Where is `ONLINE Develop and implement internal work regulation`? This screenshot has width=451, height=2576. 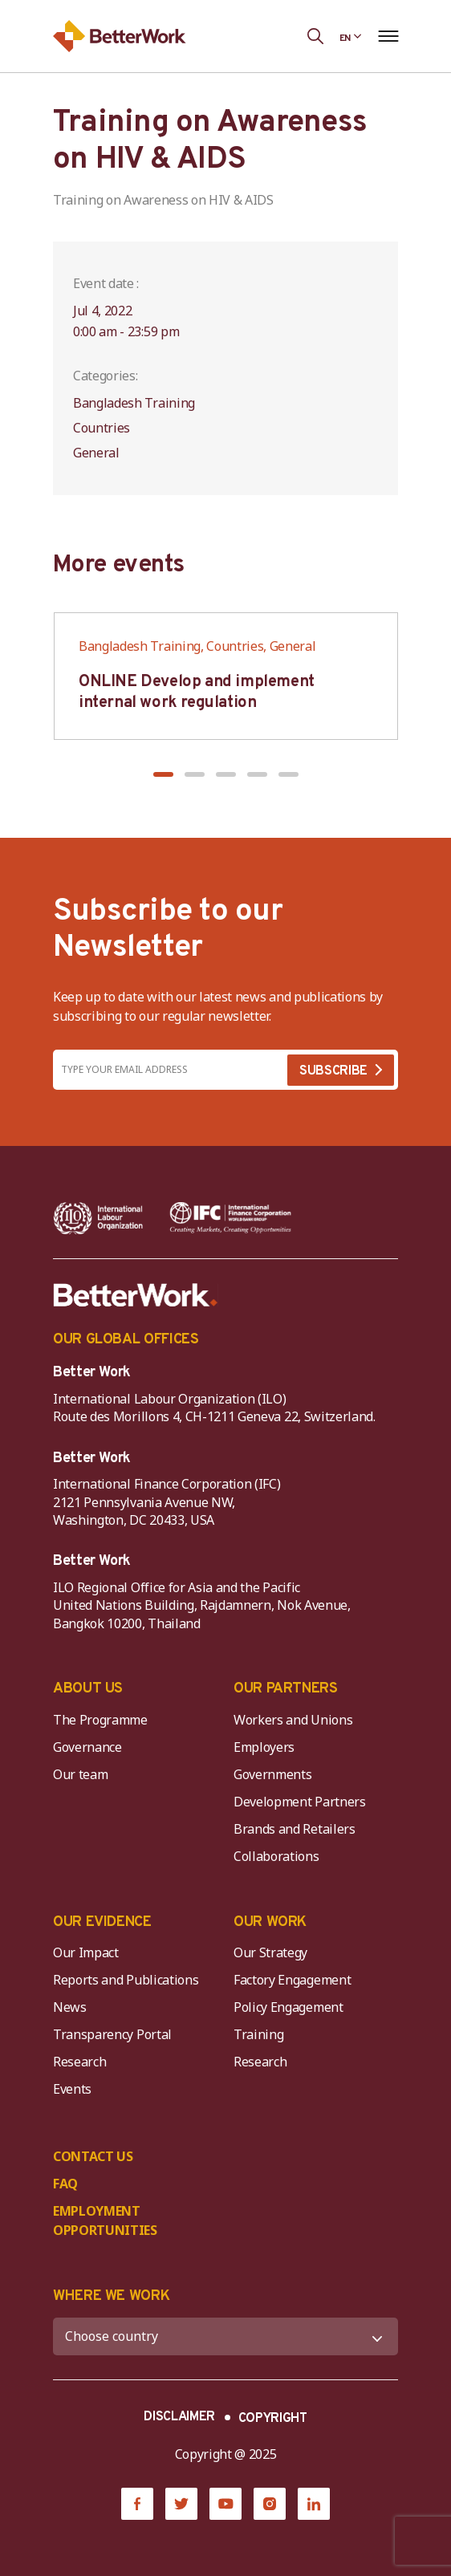
ONLINE Develop and implement internal work regulation is located at coordinates (197, 692).